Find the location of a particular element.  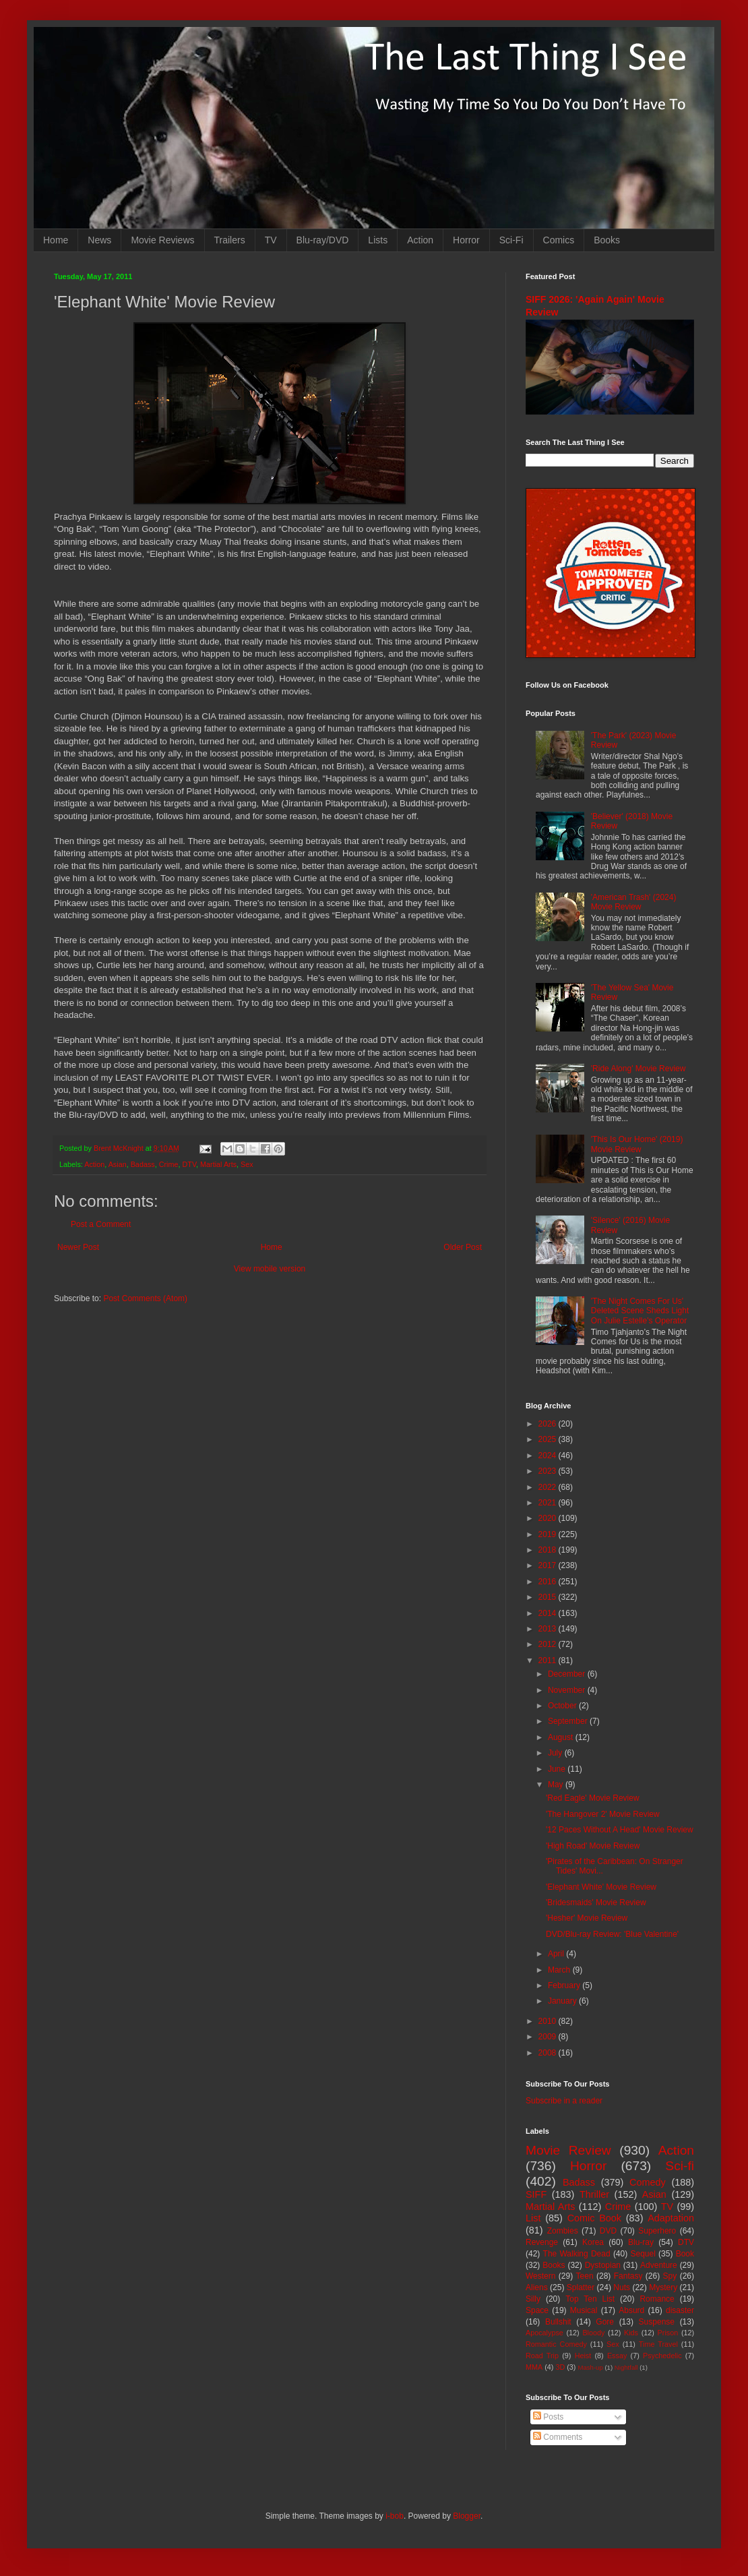

Road Trip is located at coordinates (542, 2356).